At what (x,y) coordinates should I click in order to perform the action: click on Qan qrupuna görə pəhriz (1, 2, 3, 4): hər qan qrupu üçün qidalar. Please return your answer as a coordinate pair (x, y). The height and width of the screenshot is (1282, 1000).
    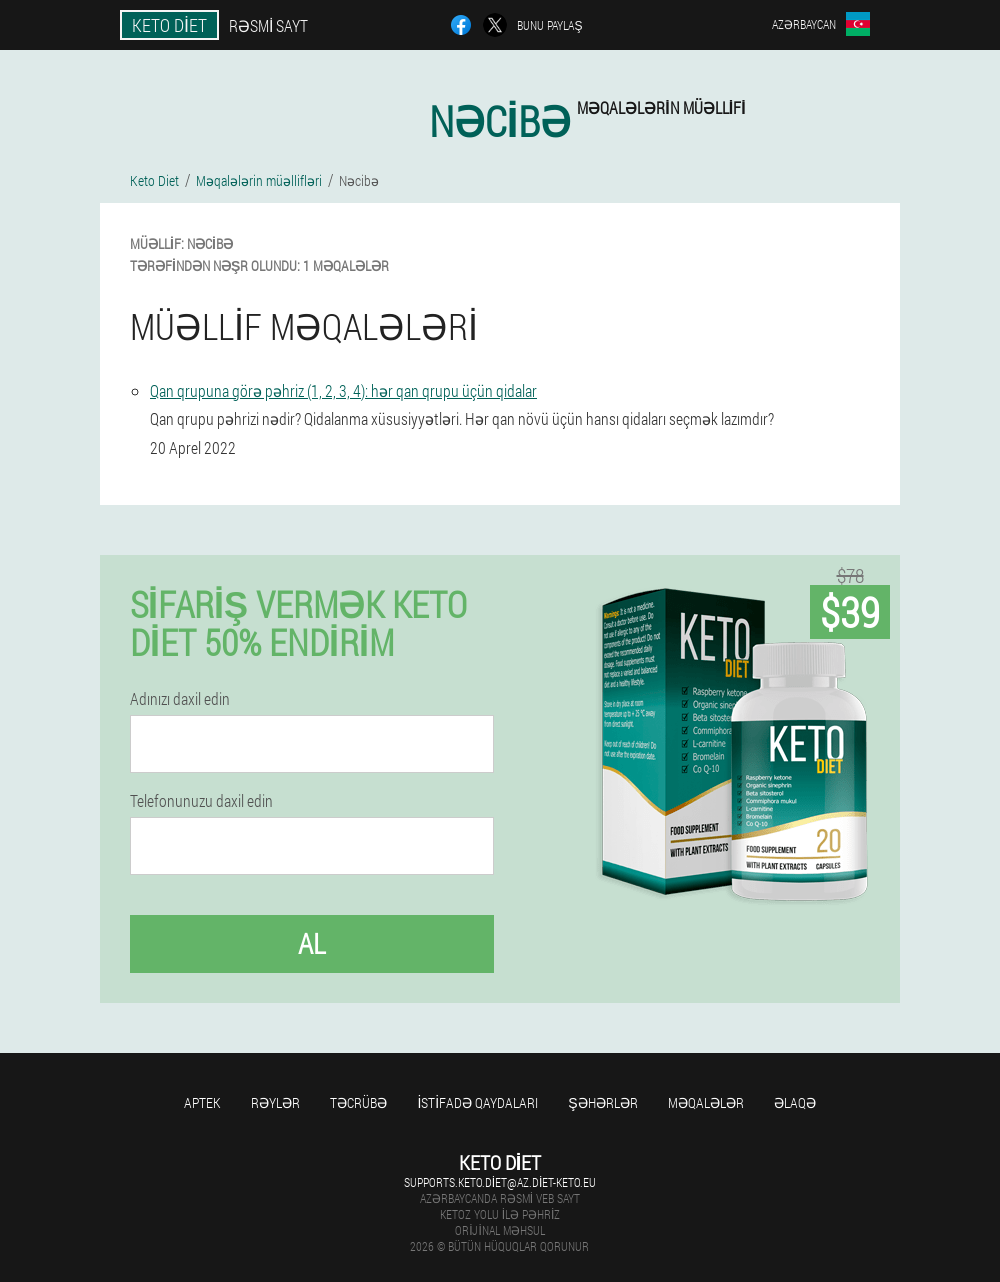
    Looking at the image, I should click on (343, 390).